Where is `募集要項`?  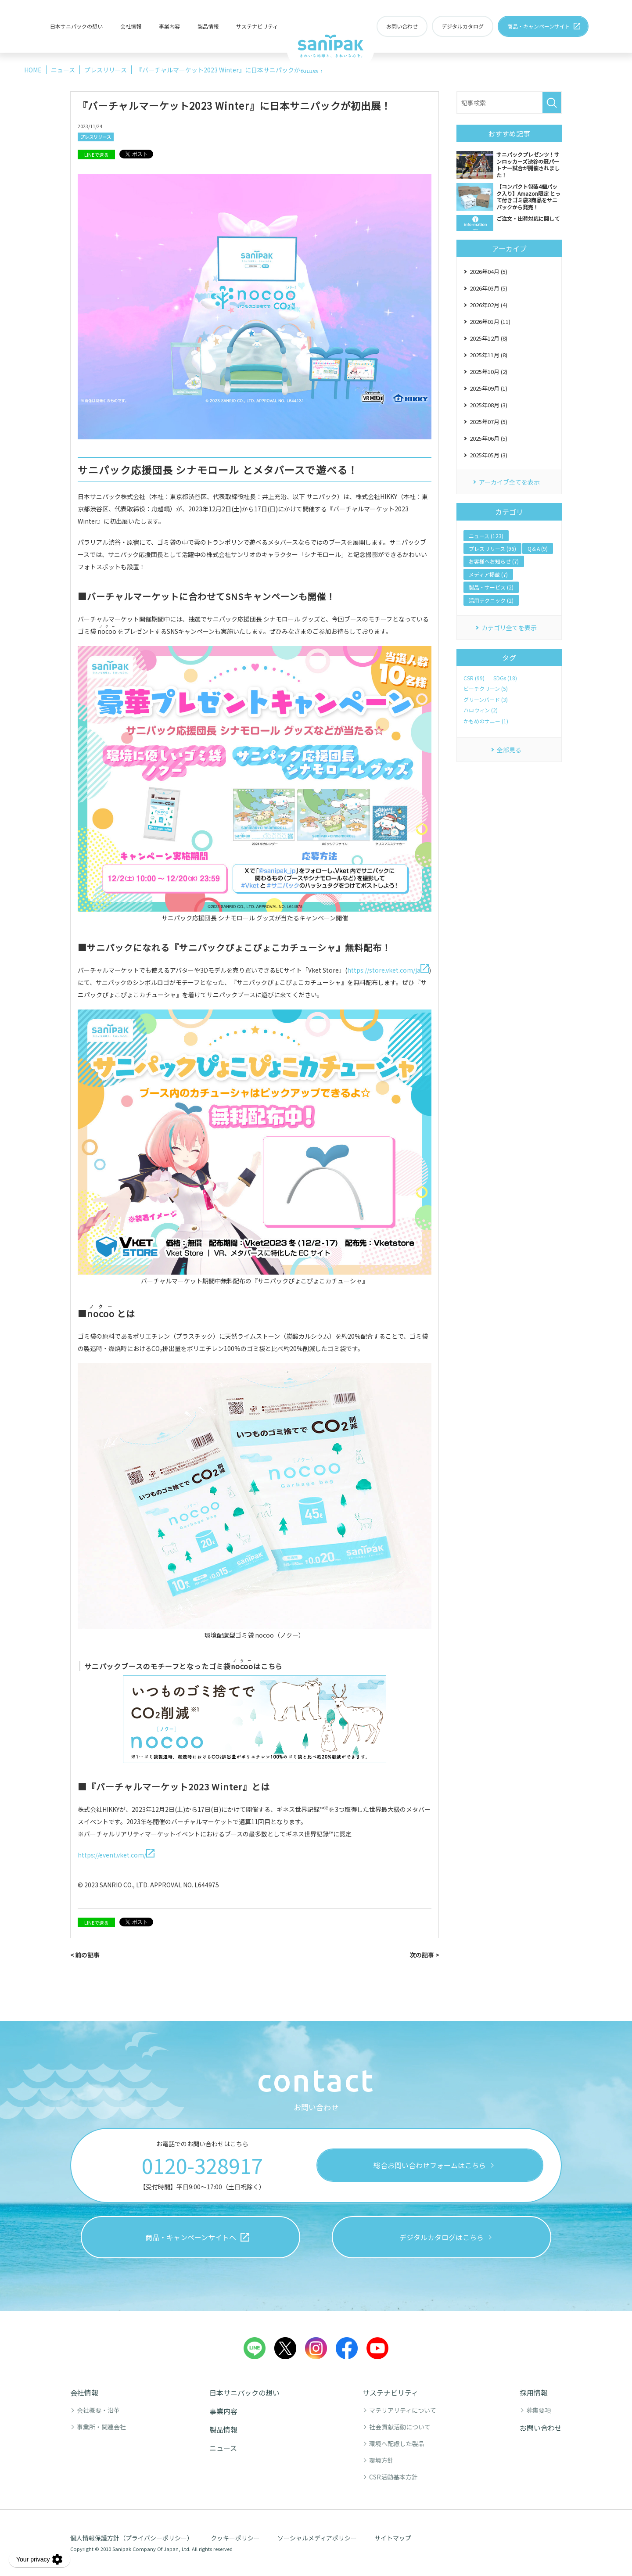
募集要項 is located at coordinates (538, 2410).